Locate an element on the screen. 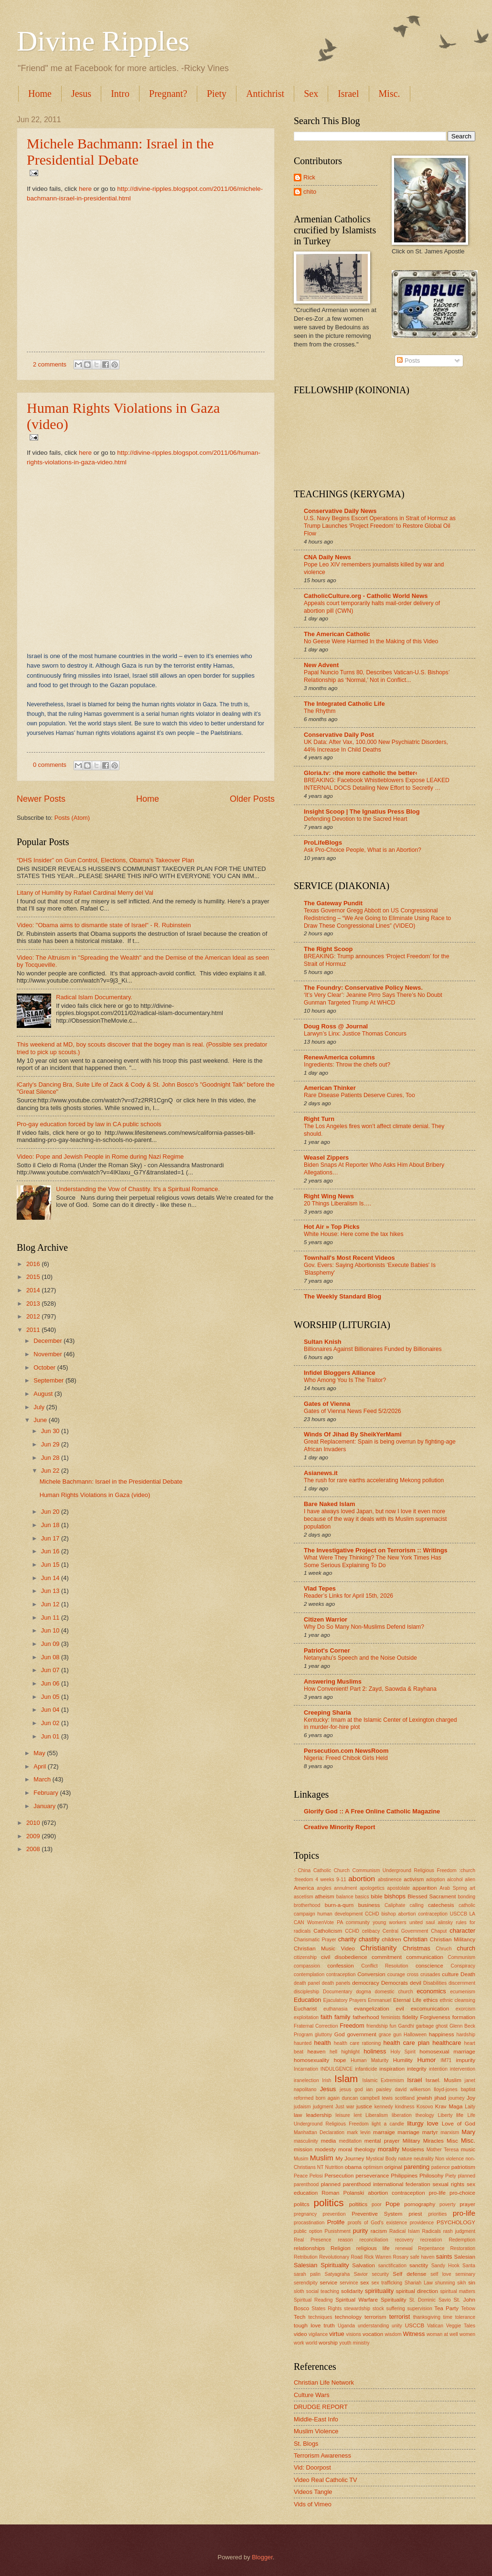  business is located at coordinates (369, 1905).